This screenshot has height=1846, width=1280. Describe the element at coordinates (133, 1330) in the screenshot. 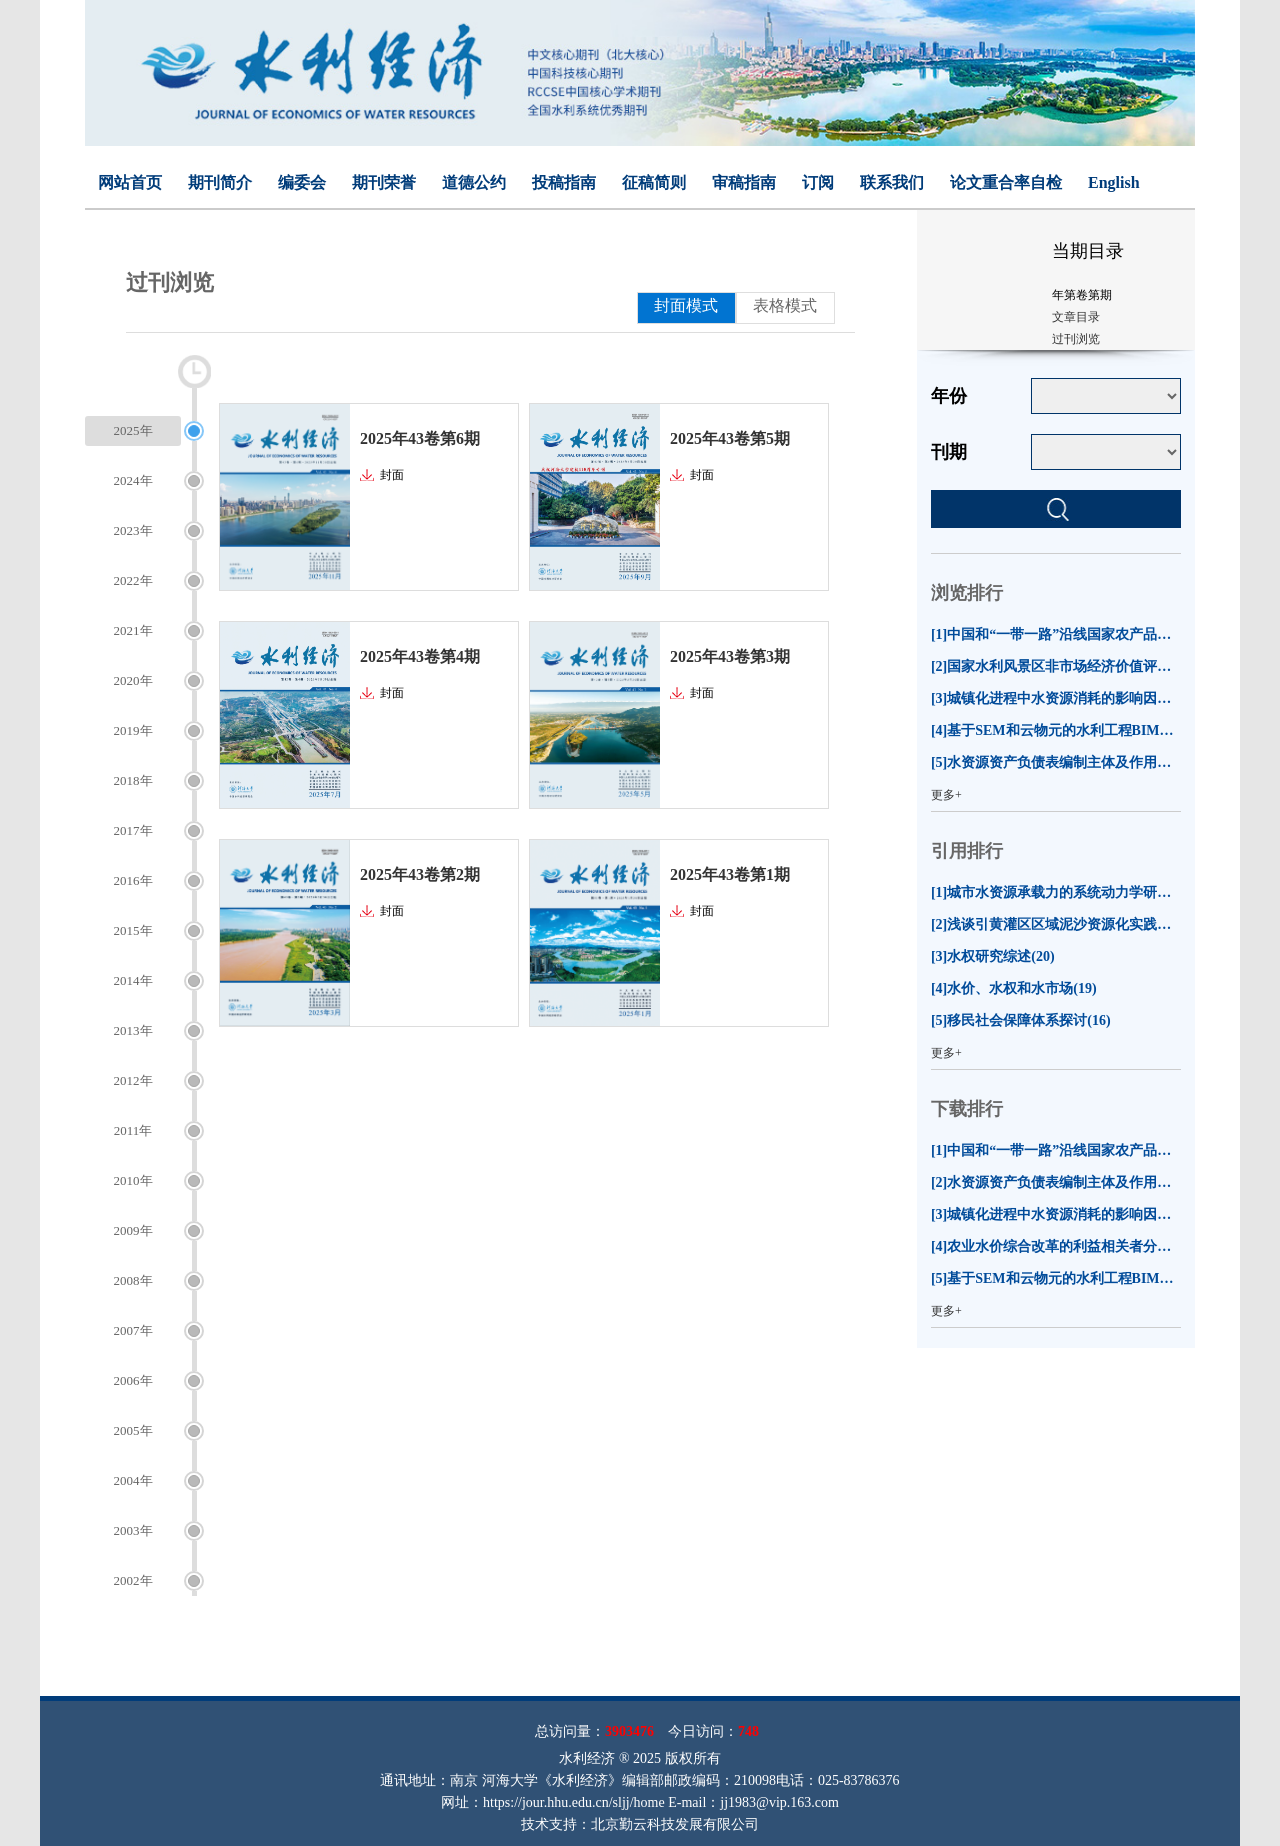

I see `2007年` at that location.